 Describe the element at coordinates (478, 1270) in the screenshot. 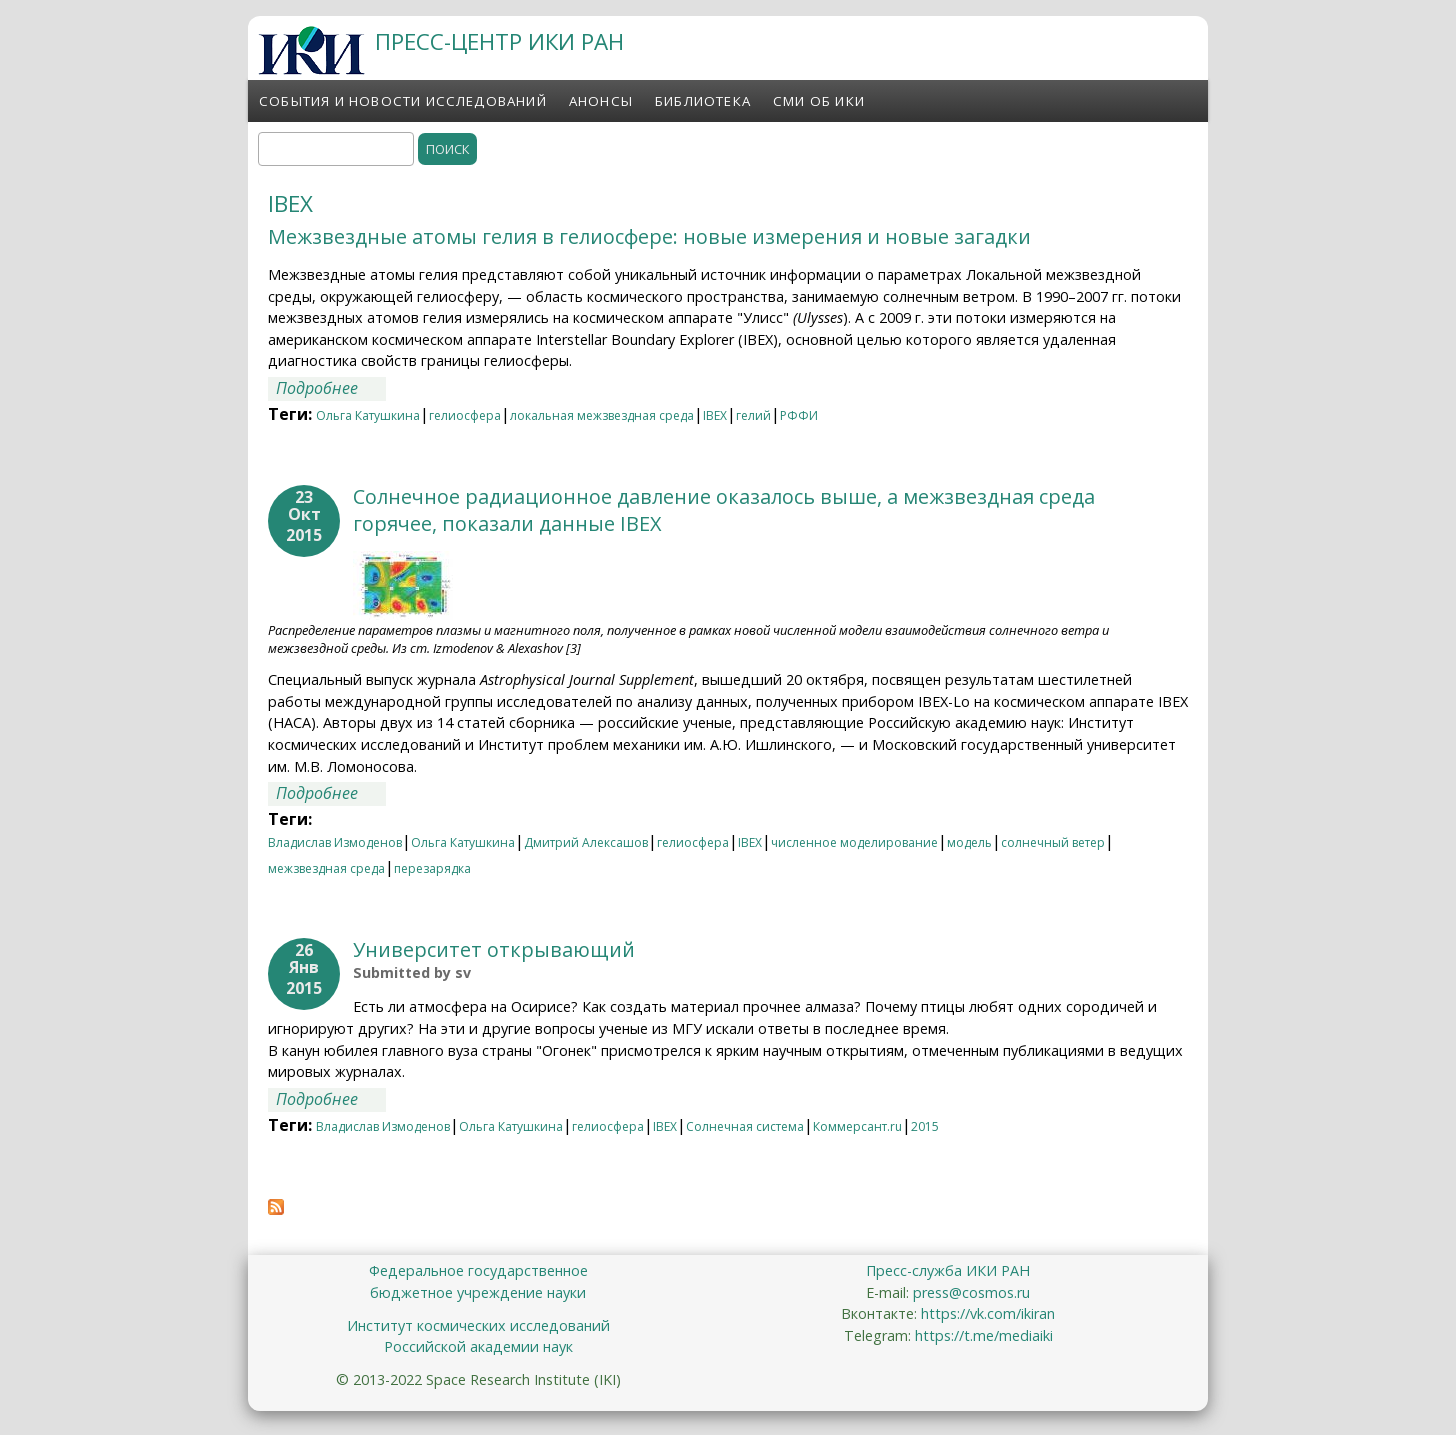

I see `Федеральное государственное` at that location.